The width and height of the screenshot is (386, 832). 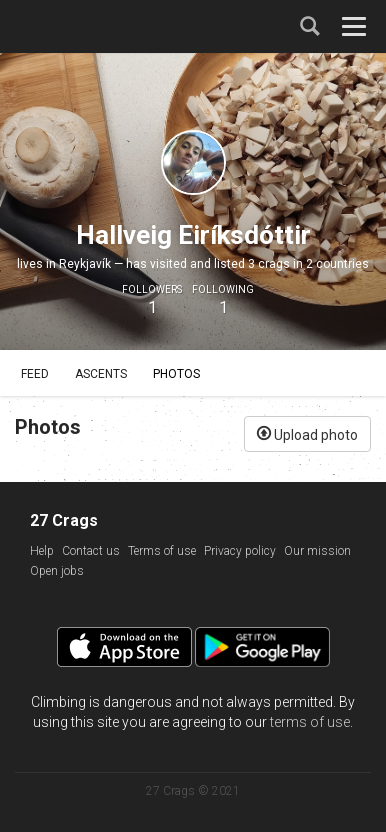 What do you see at coordinates (310, 722) in the screenshot?
I see `terms of use` at bounding box center [310, 722].